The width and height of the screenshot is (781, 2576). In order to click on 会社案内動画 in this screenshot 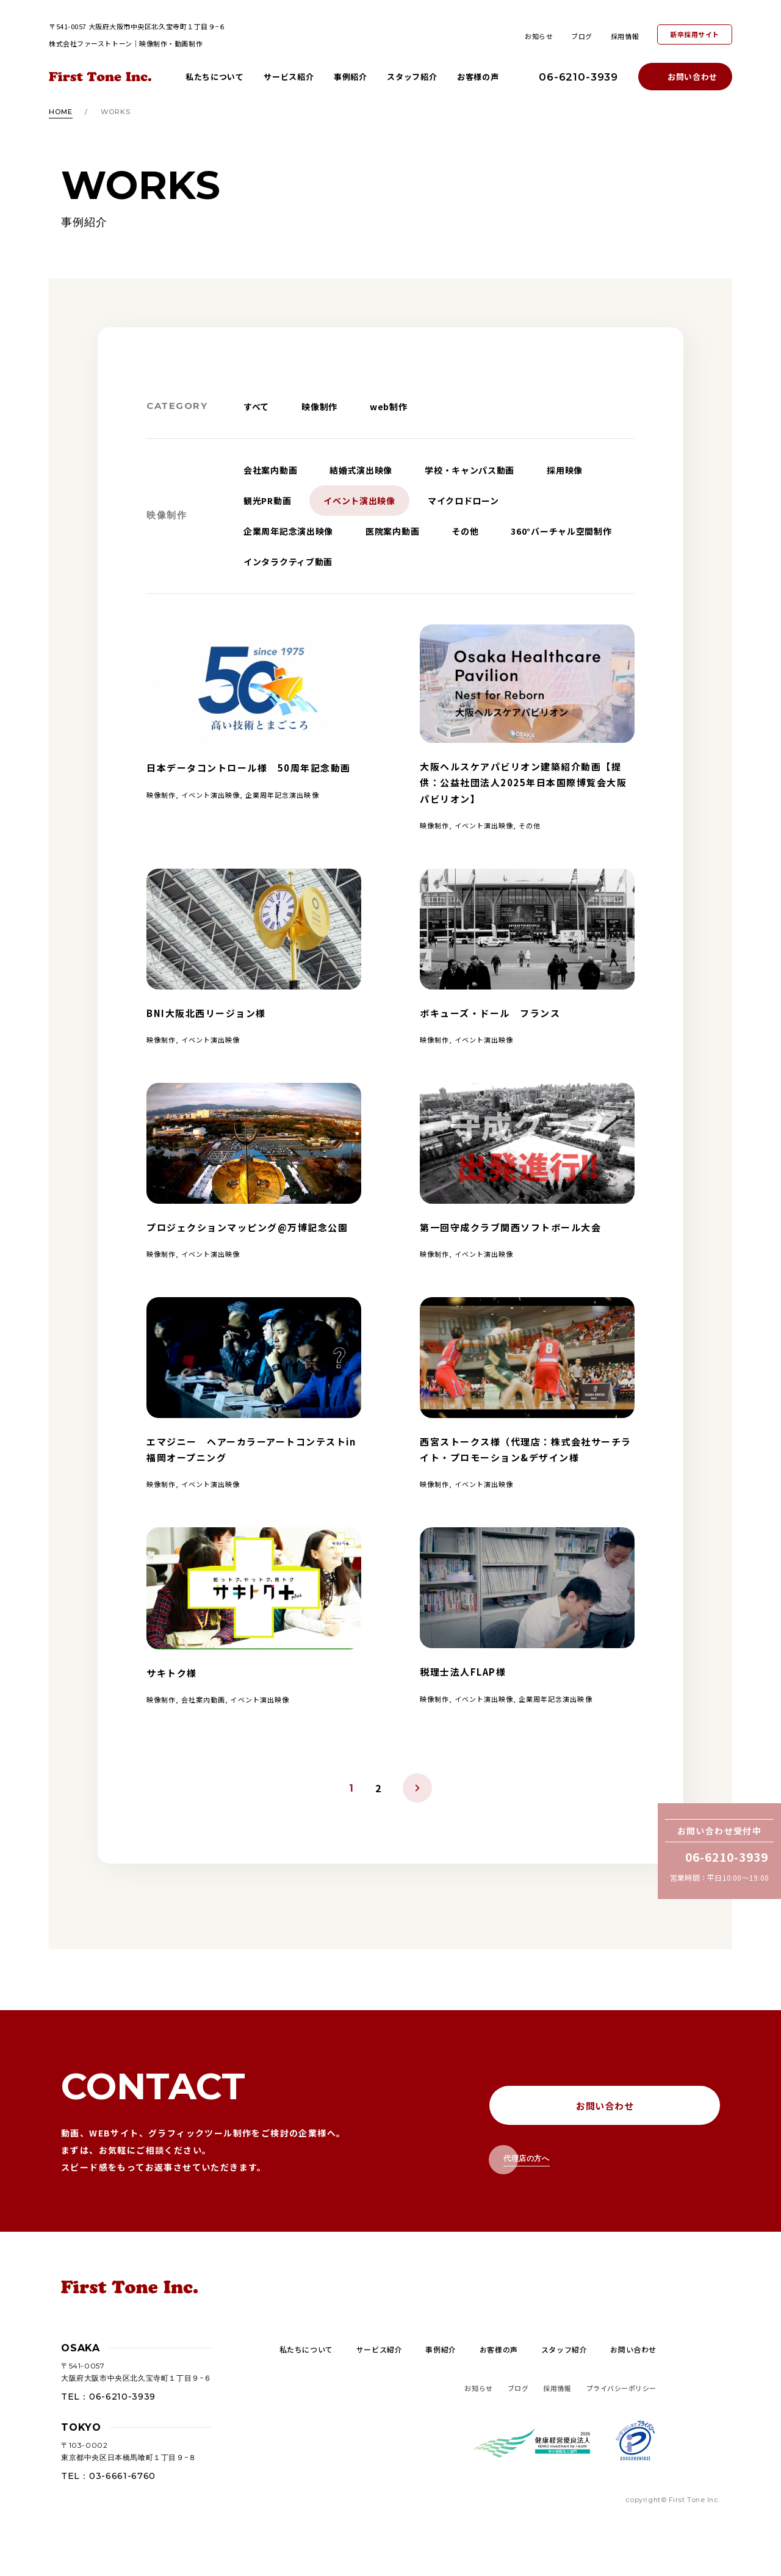, I will do `click(270, 470)`.